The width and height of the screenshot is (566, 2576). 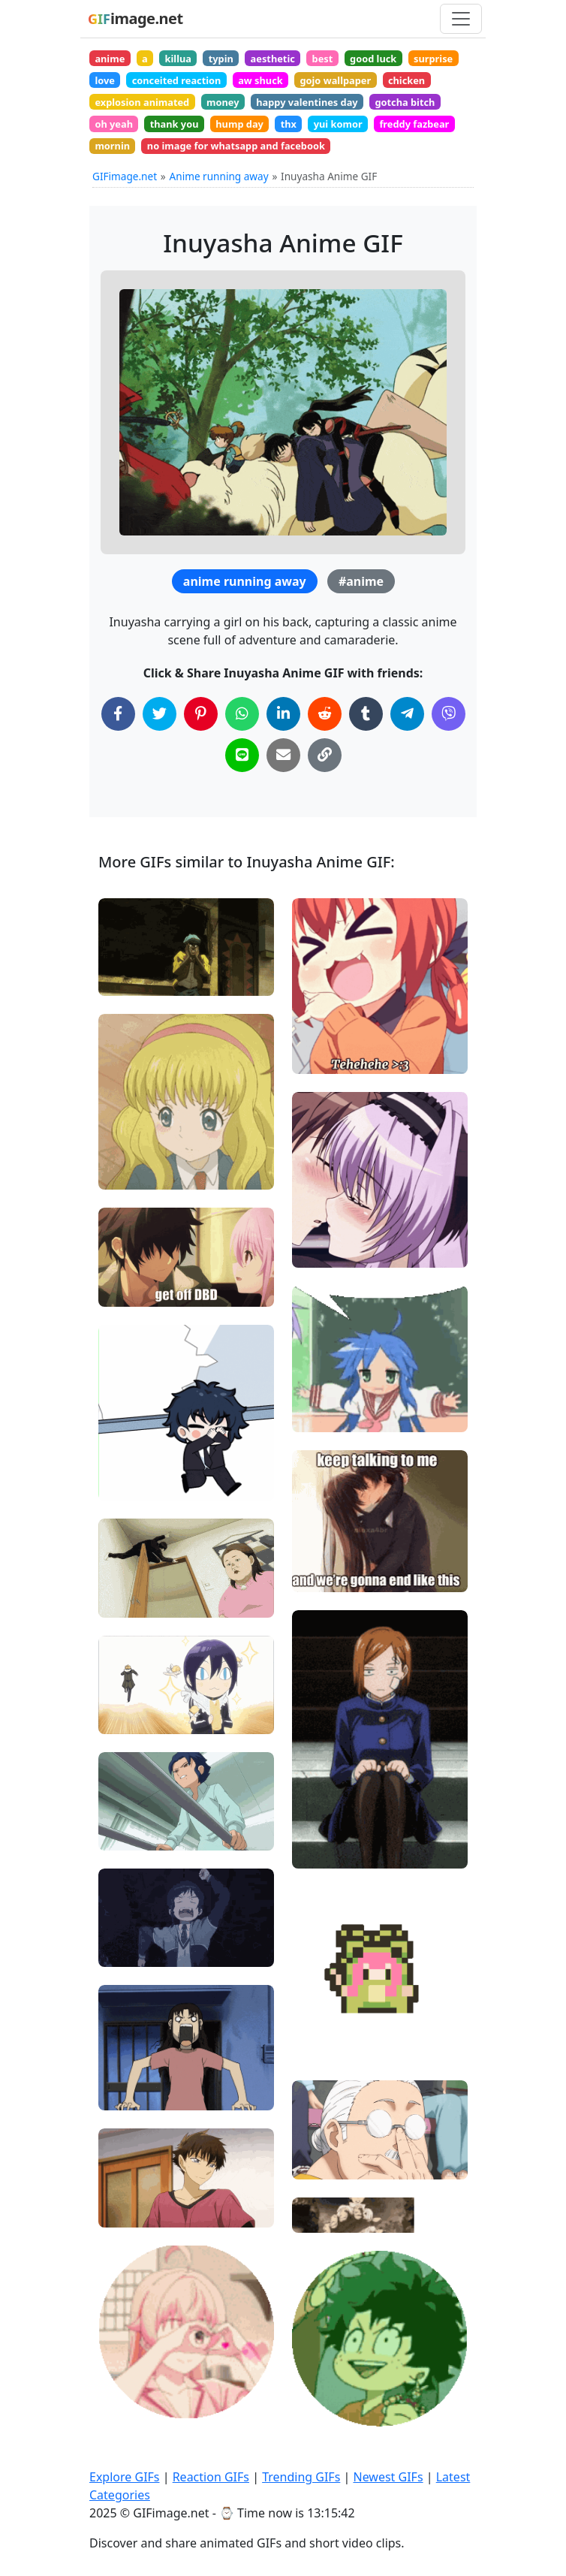 I want to click on chicken, so click(x=406, y=80).